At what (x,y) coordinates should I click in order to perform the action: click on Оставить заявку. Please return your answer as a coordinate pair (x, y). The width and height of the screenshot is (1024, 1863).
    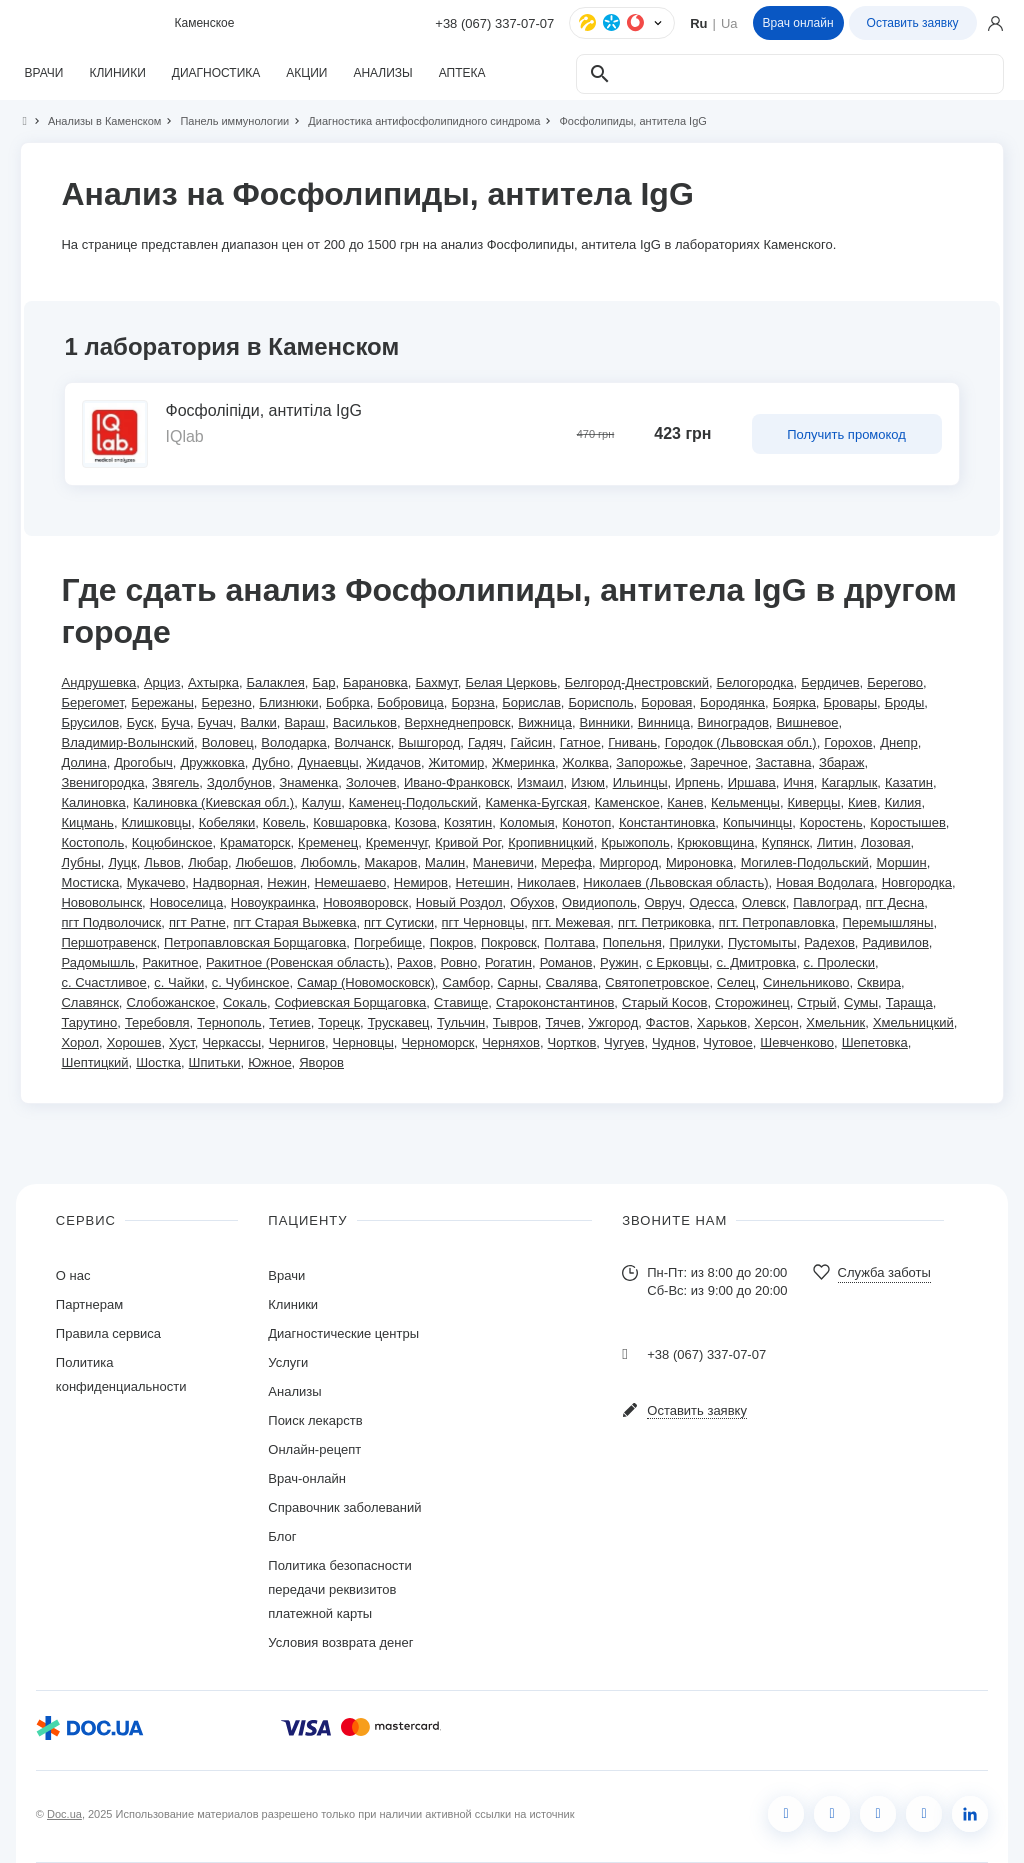
    Looking at the image, I should click on (913, 23).